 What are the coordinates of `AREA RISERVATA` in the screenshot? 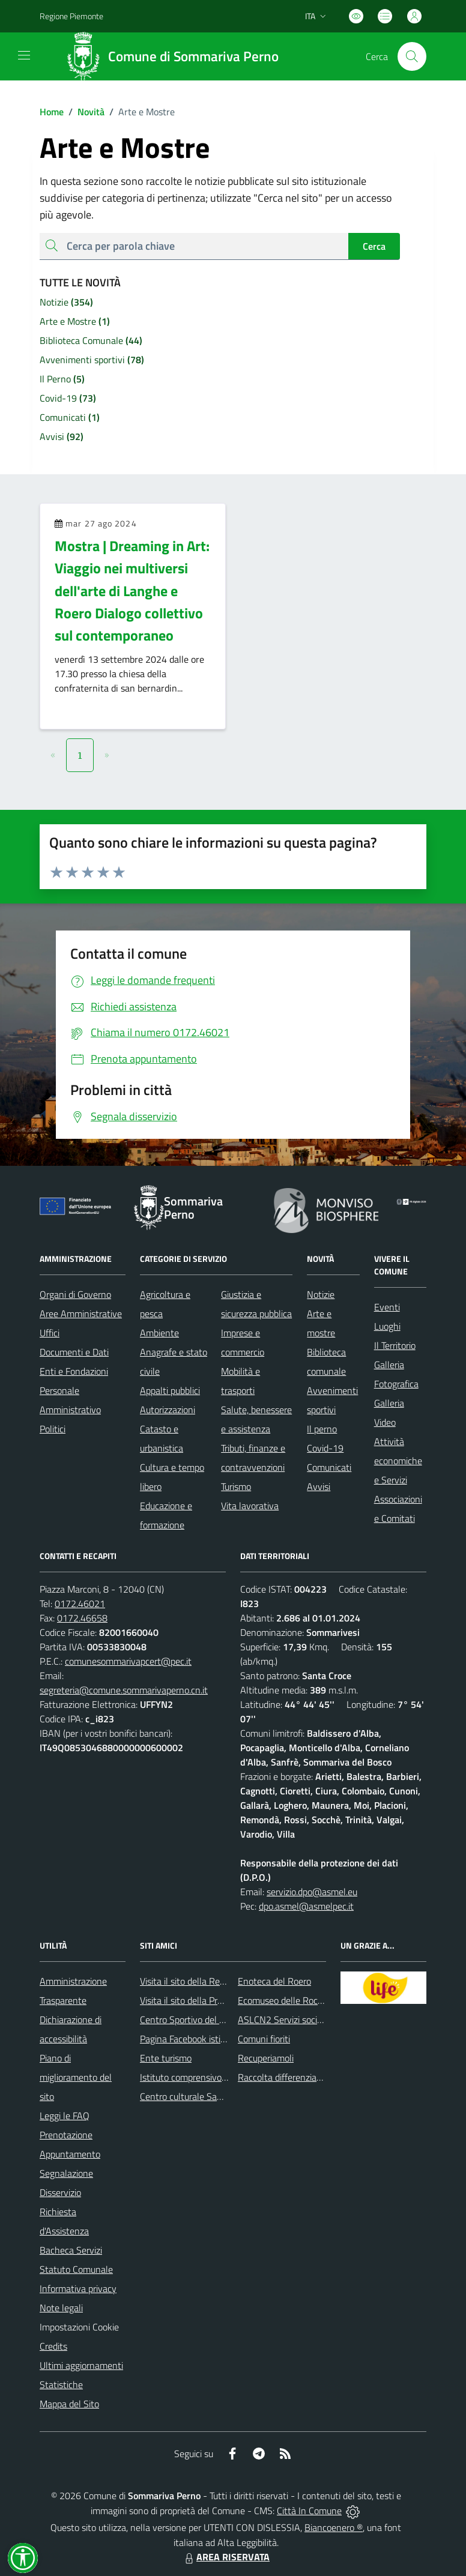 It's located at (226, 2557).